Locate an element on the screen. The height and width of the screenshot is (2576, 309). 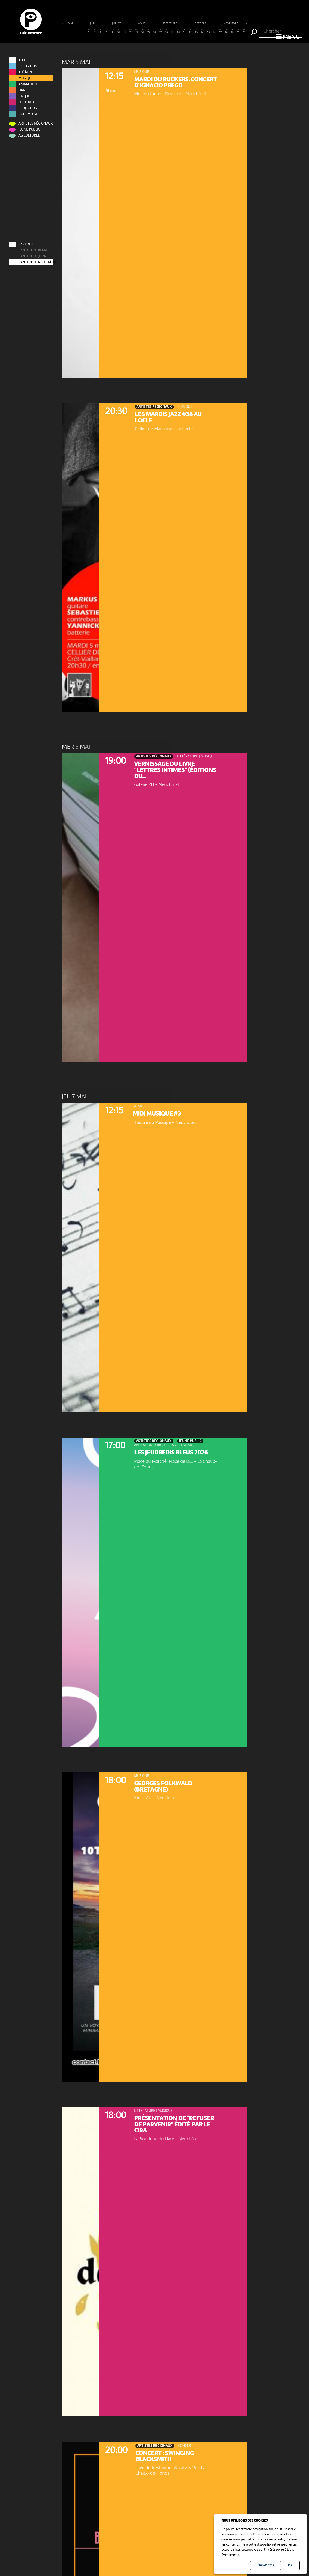
16 is located at coordinates (154, 31).